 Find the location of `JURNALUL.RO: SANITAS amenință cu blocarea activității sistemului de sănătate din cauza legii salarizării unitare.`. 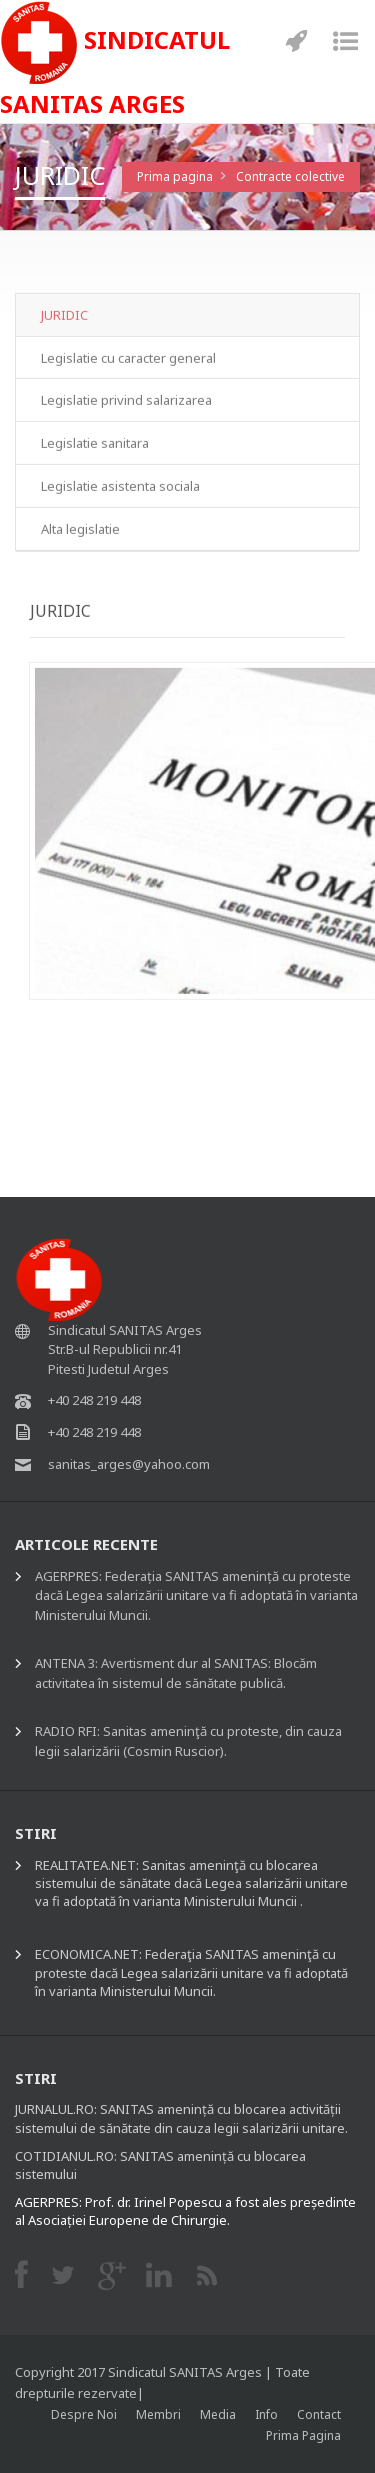

JURNALUL.RO: SANITAS amenință cu blocarea activității sistemului de sănătate din cauza legii salarizării unitare. is located at coordinates (181, 2118).